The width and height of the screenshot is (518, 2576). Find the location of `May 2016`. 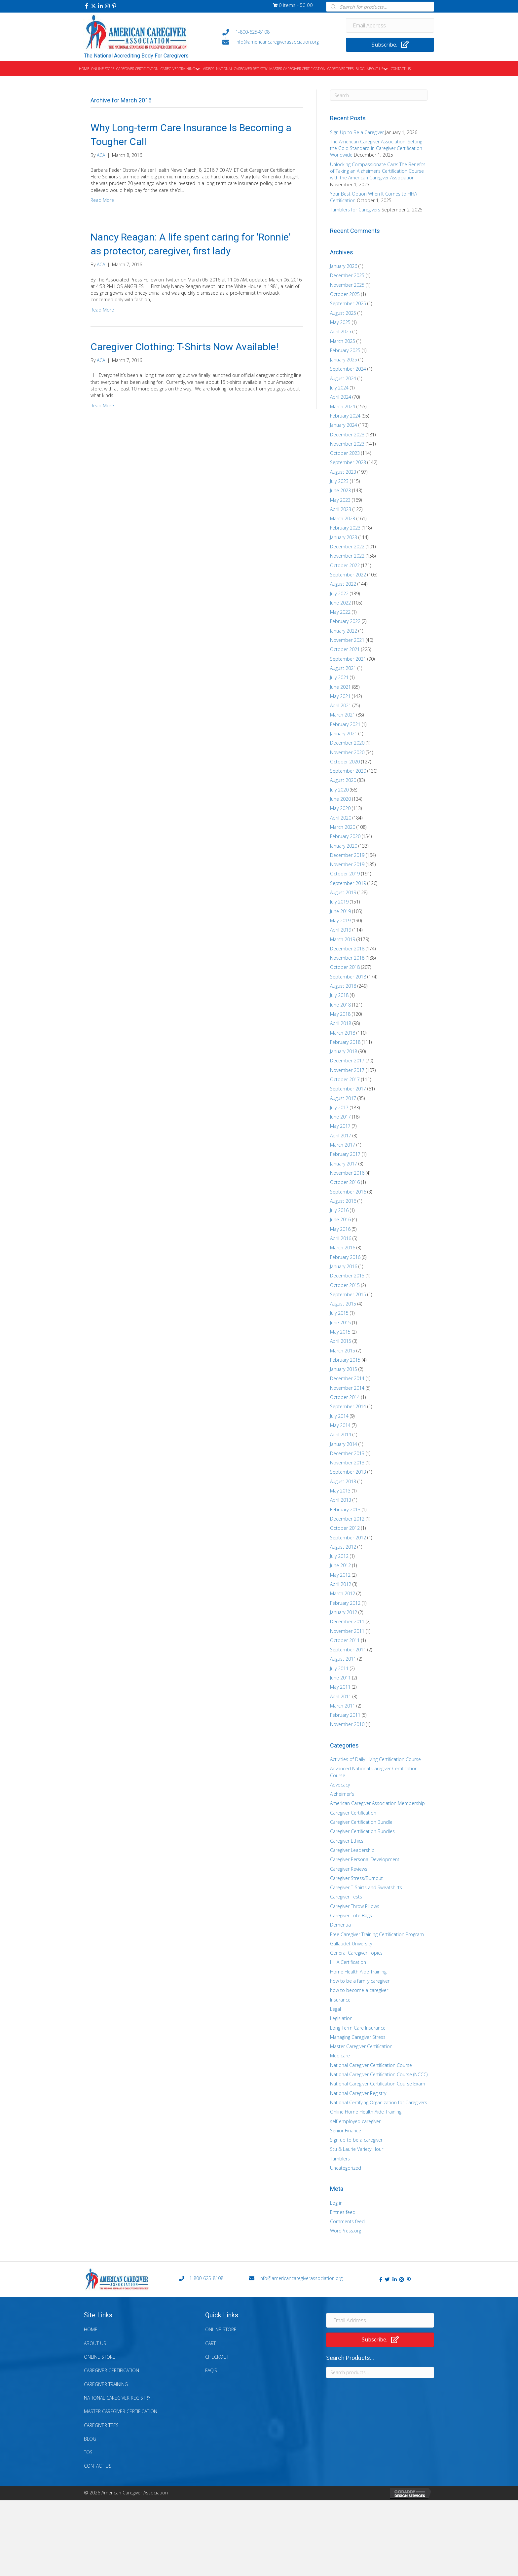

May 2016 is located at coordinates (340, 1229).